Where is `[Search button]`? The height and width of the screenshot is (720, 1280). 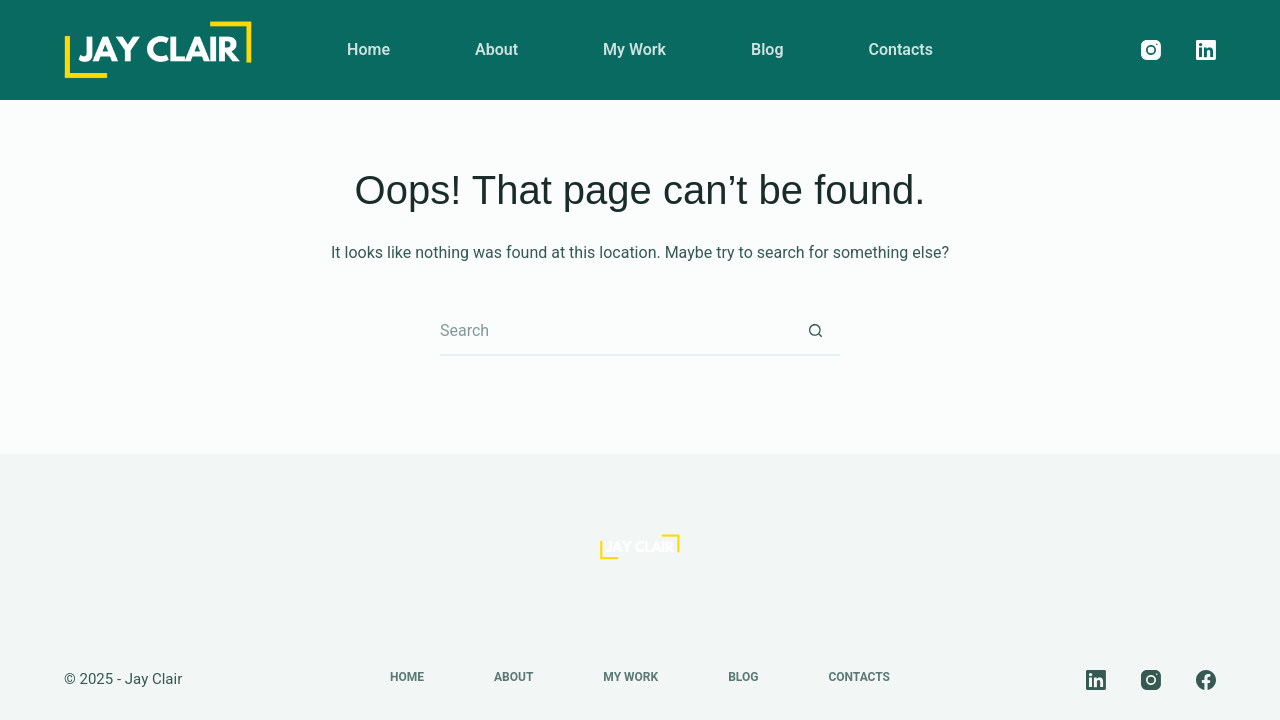 [Search button] is located at coordinates (815, 331).